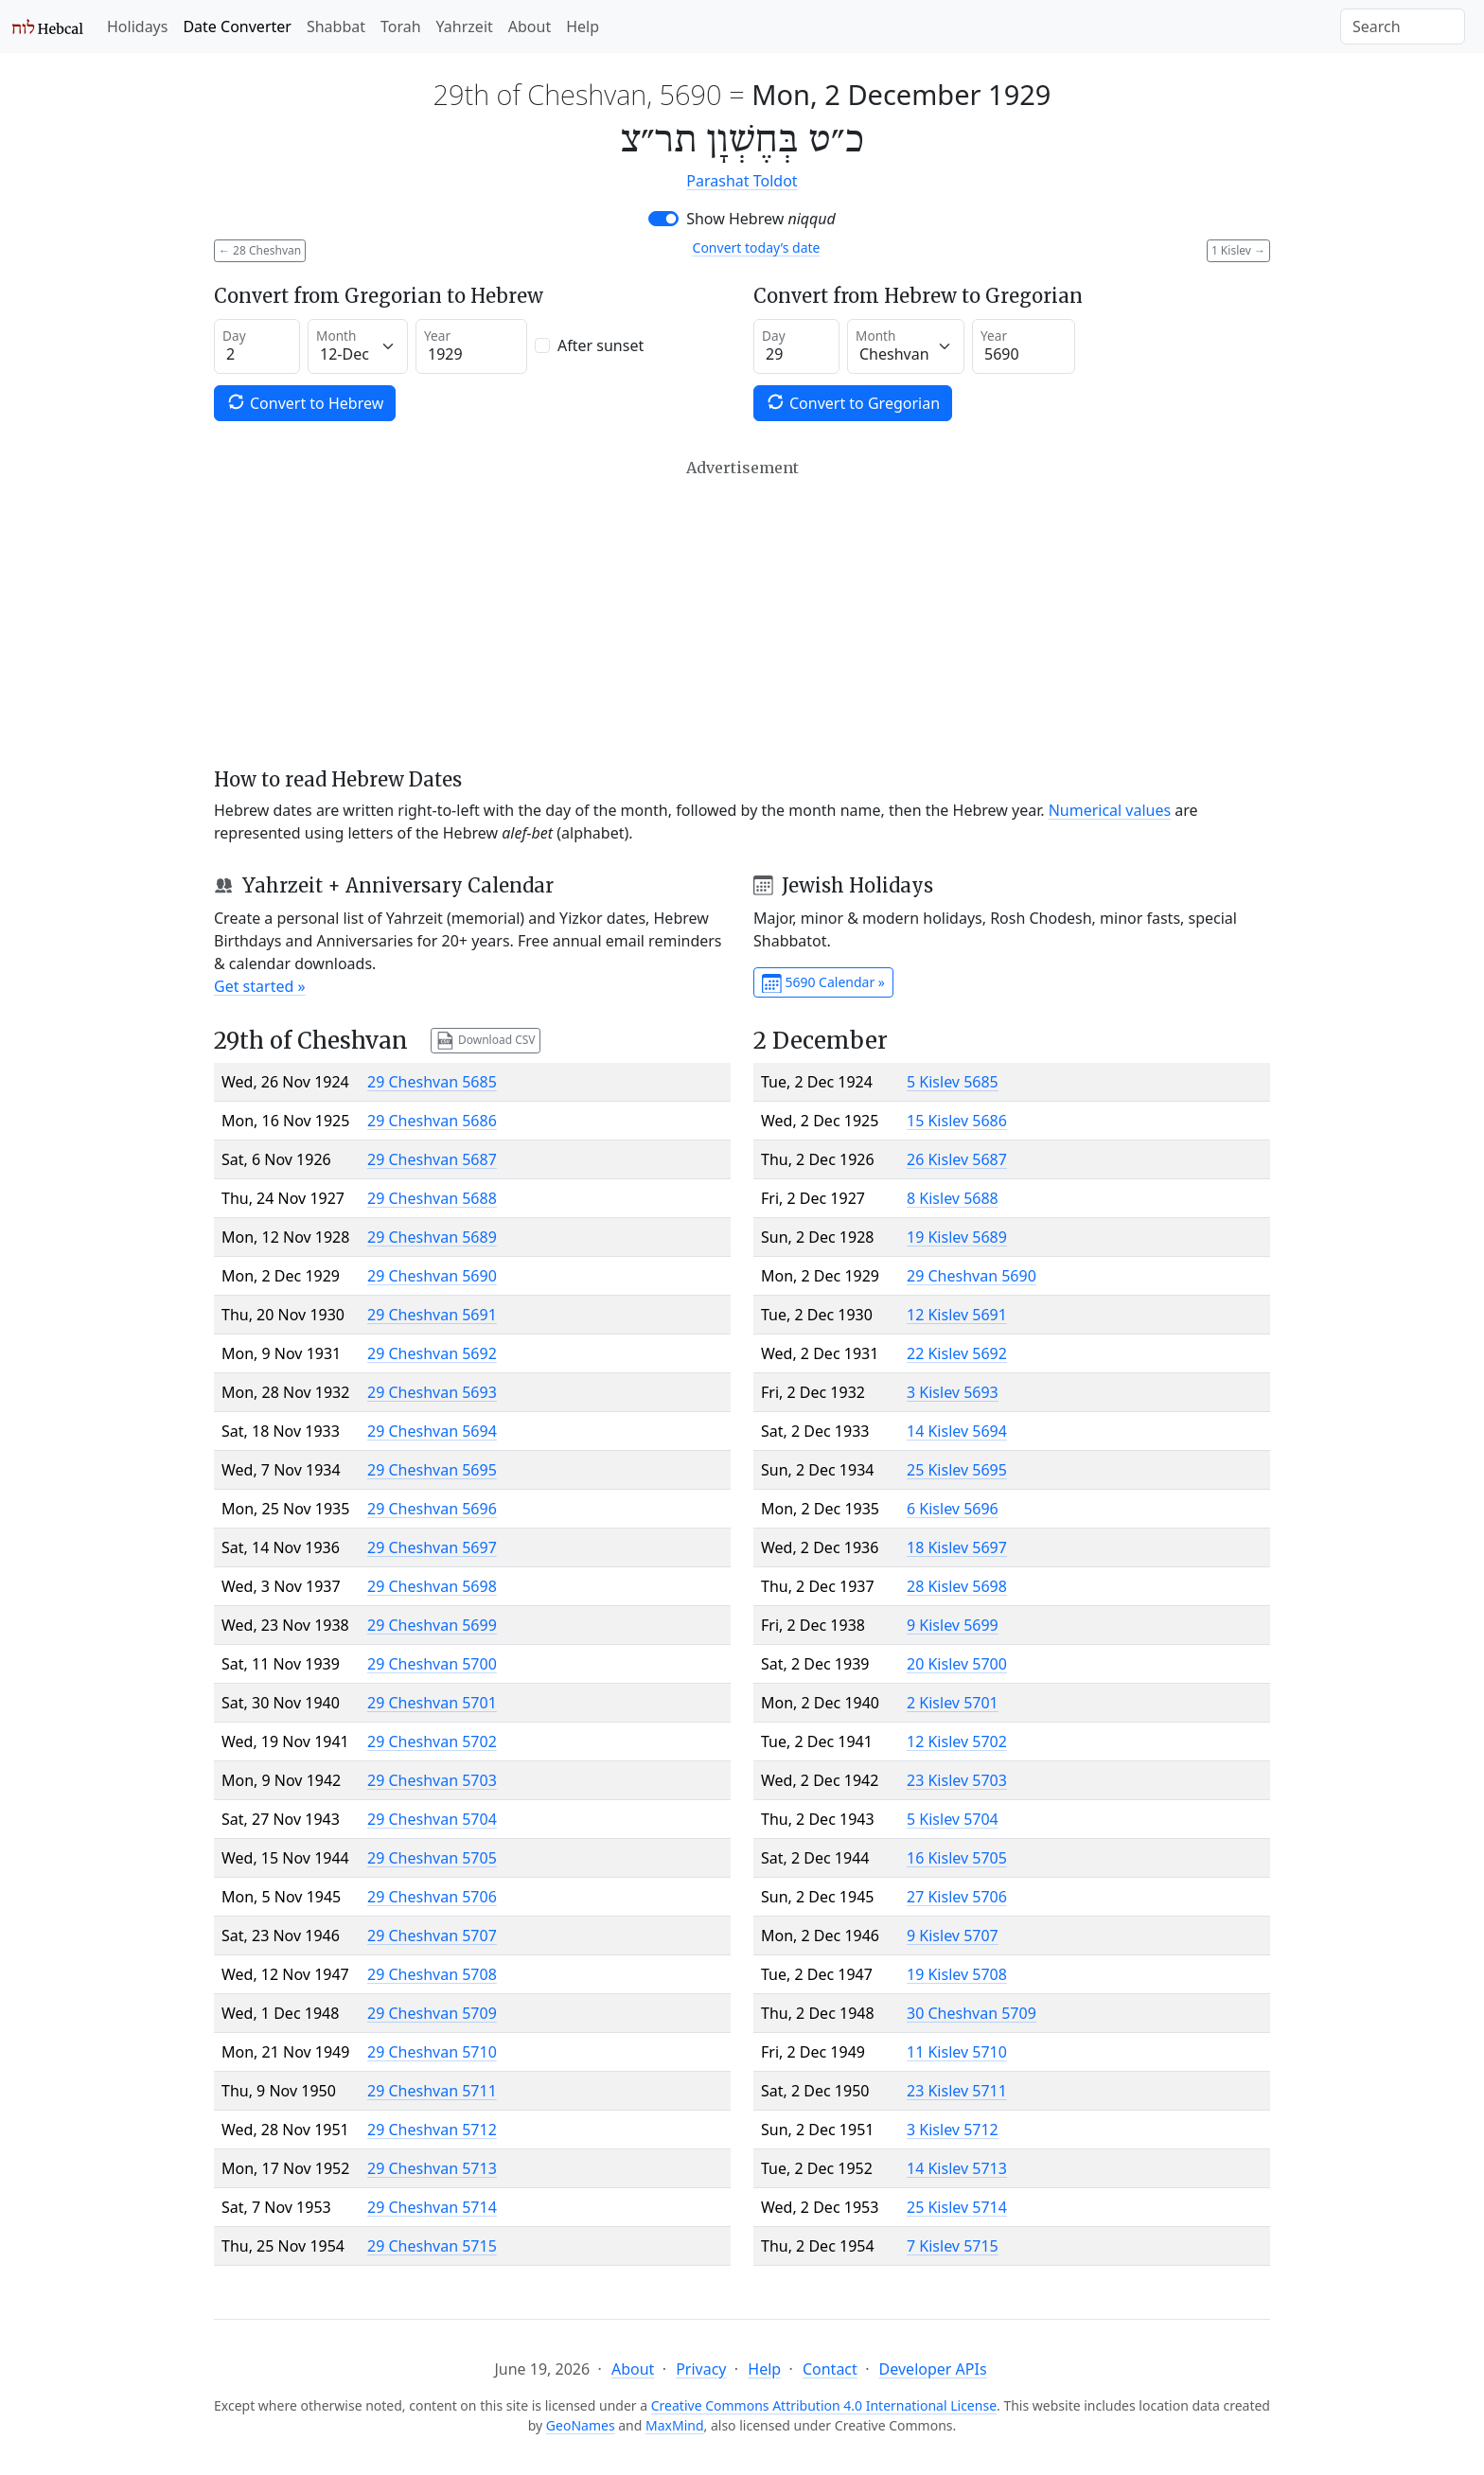 The height and width of the screenshot is (2475, 1484). I want to click on 28 Kislev 5698, so click(957, 1586).